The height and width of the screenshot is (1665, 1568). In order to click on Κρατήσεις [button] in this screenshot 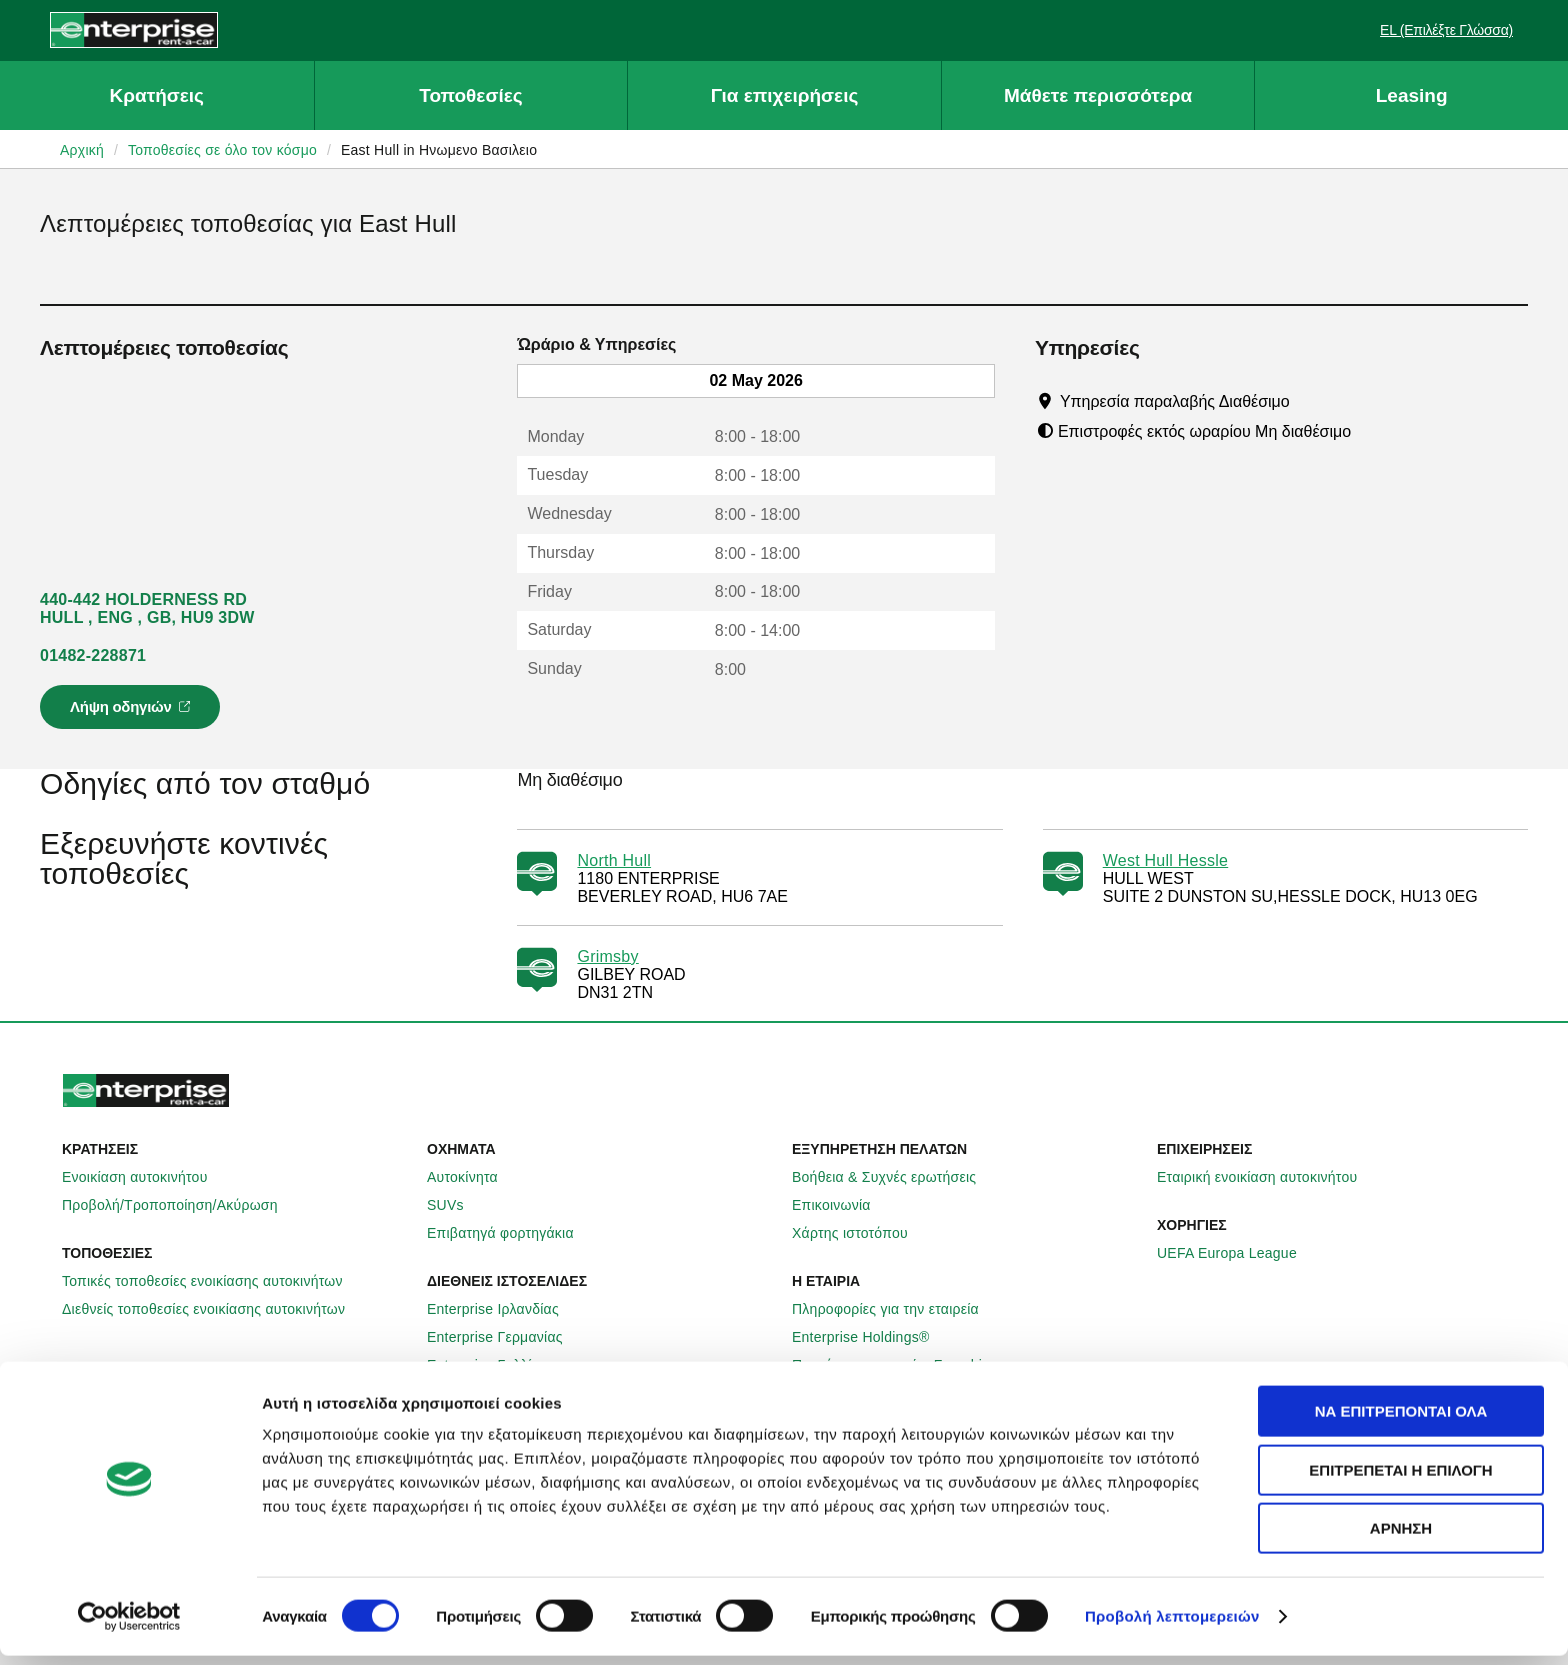, I will do `click(157, 95)`.